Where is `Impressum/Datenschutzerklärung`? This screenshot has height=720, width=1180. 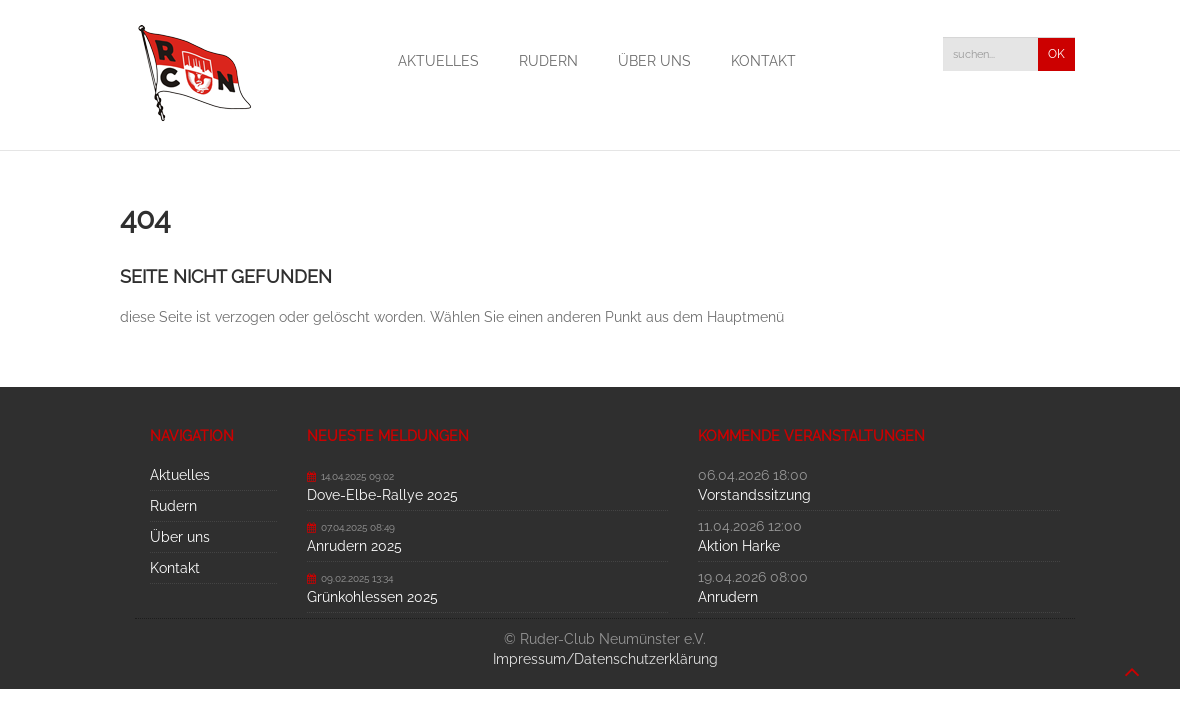 Impressum/Datenschutzerklärung is located at coordinates (605, 659).